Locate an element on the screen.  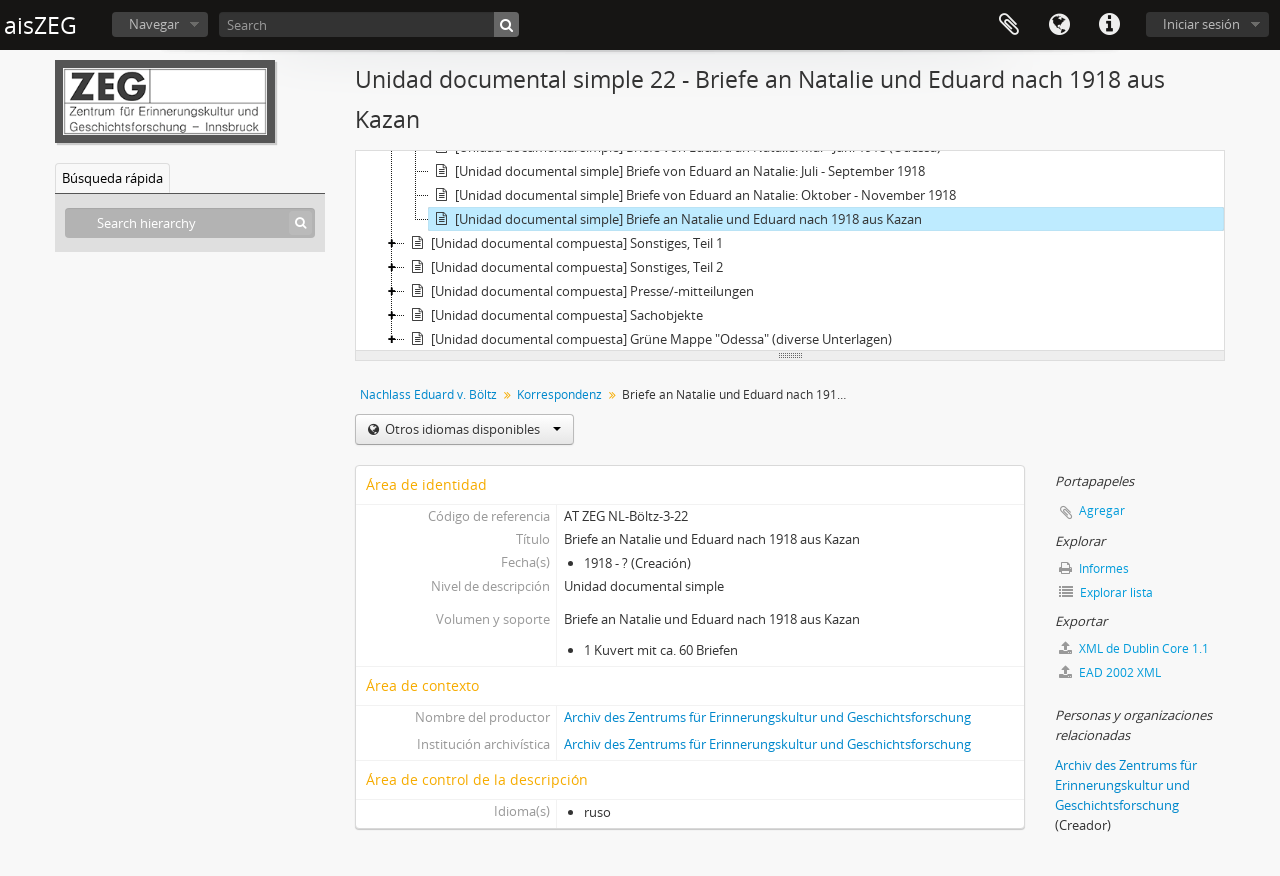
Enlaces rápidos is located at coordinates (1109, 25).